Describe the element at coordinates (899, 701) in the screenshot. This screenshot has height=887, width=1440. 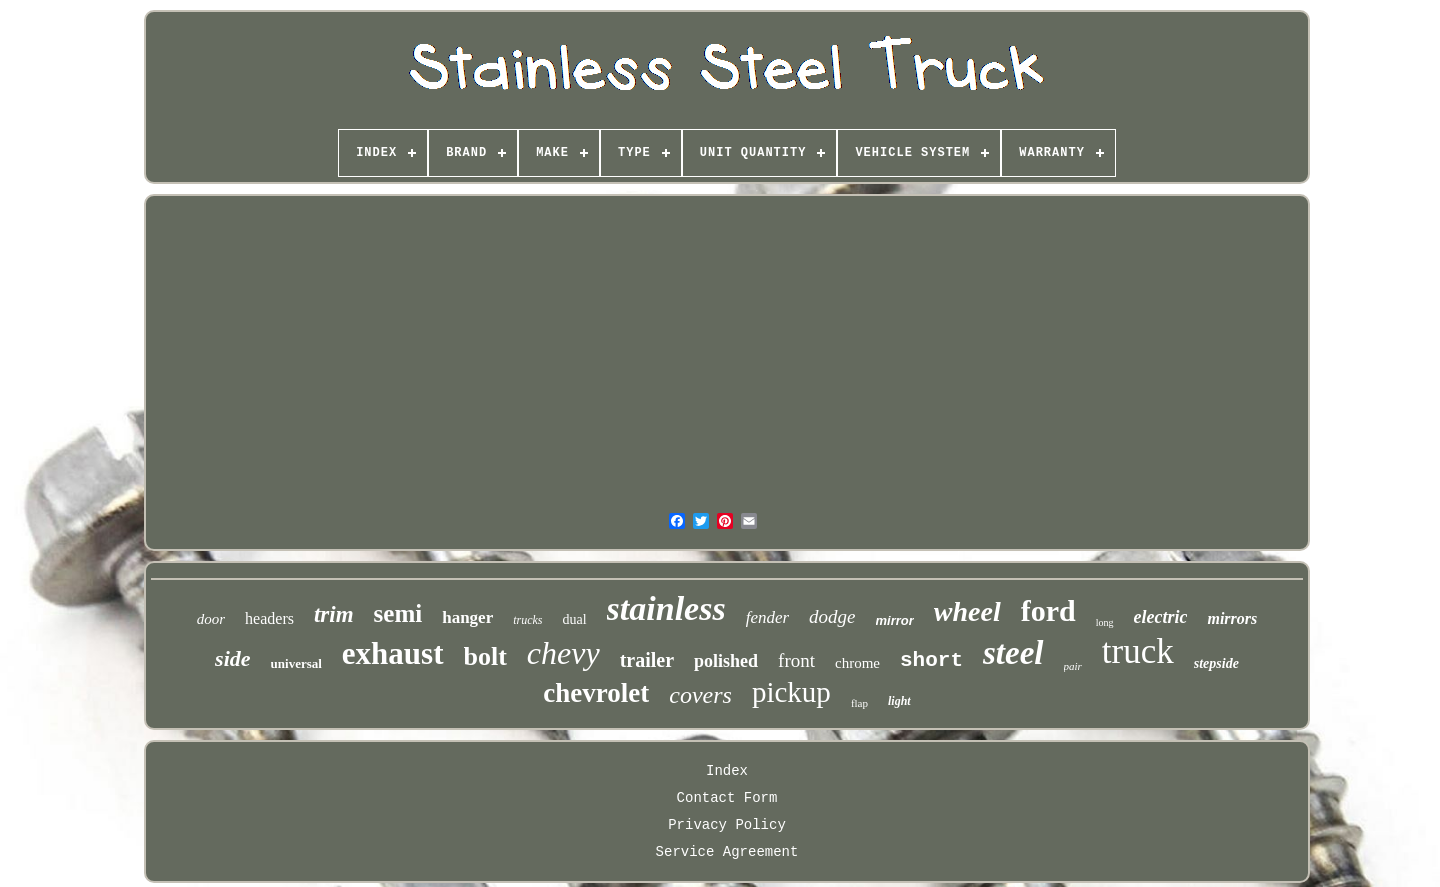
I see `light` at that location.